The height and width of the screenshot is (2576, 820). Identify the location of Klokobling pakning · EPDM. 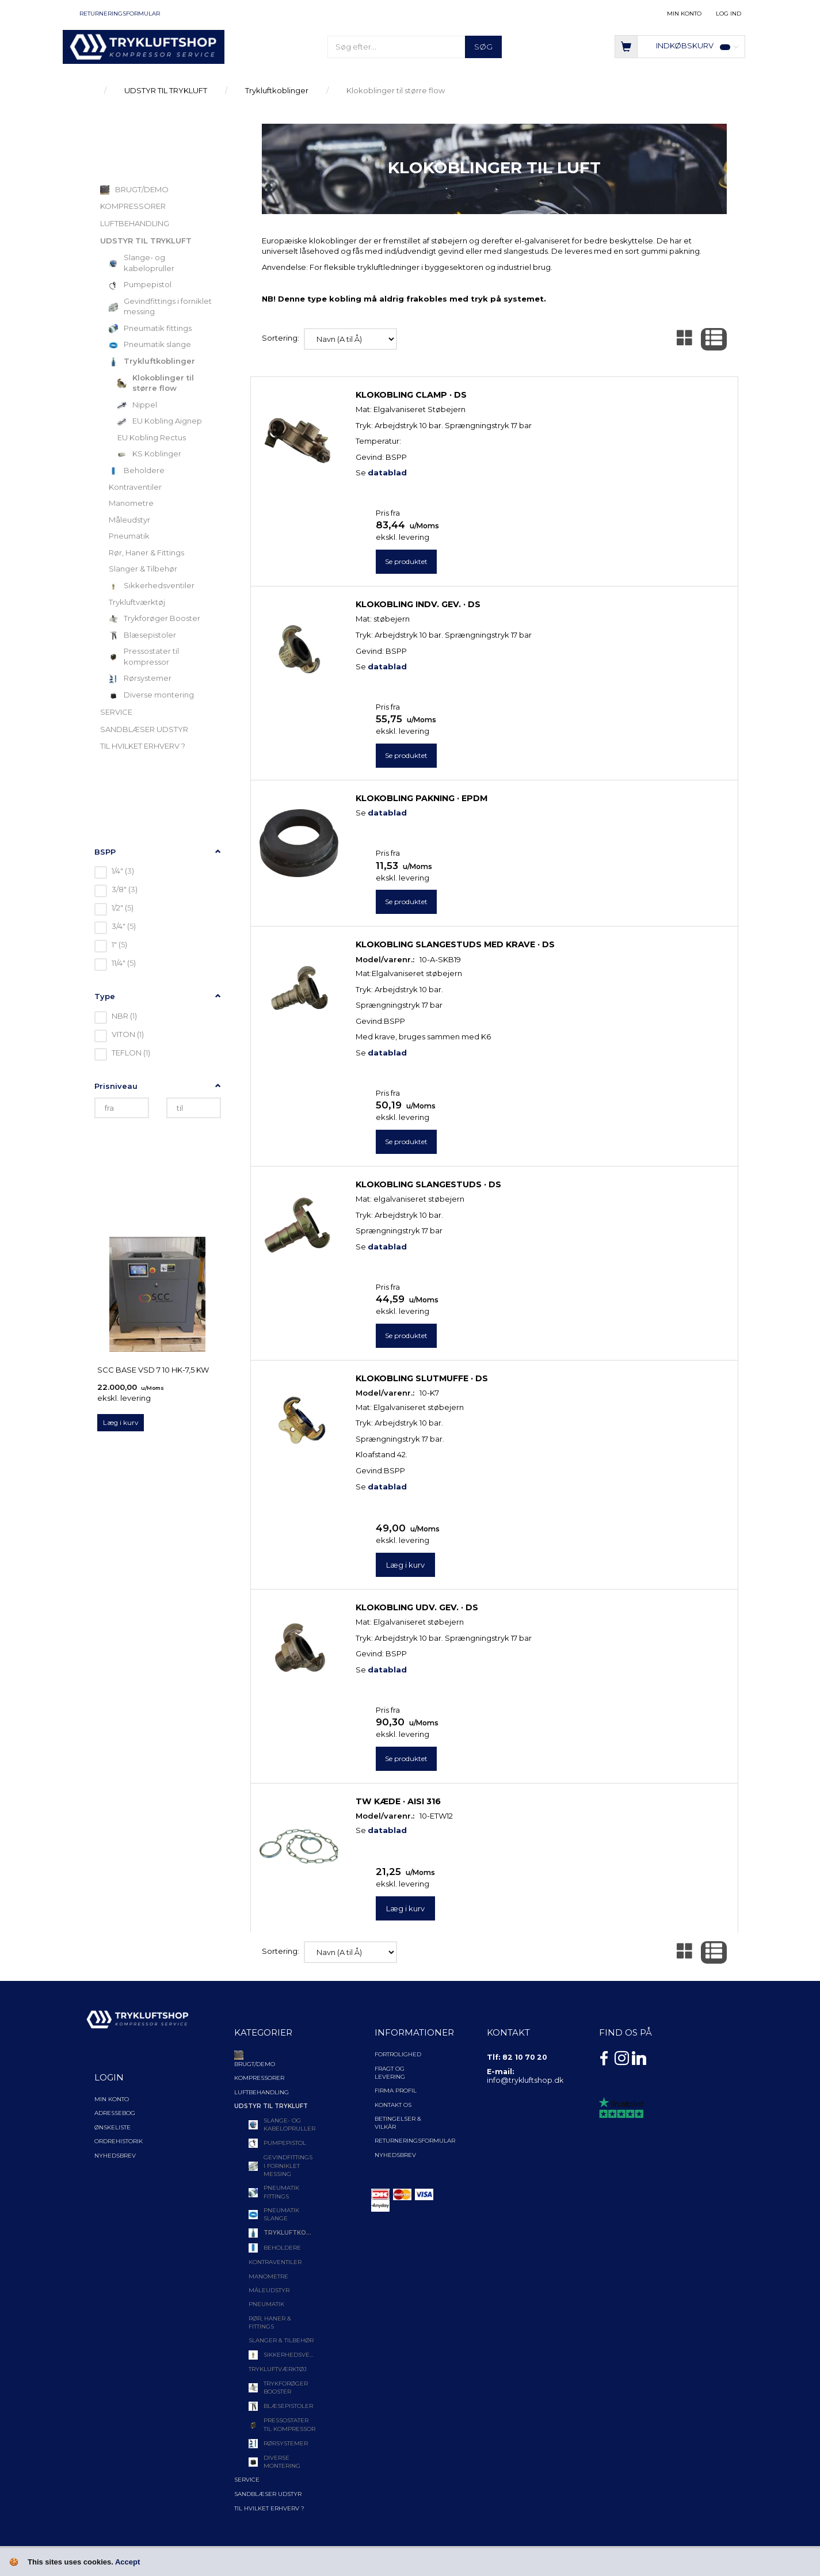
(421, 798).